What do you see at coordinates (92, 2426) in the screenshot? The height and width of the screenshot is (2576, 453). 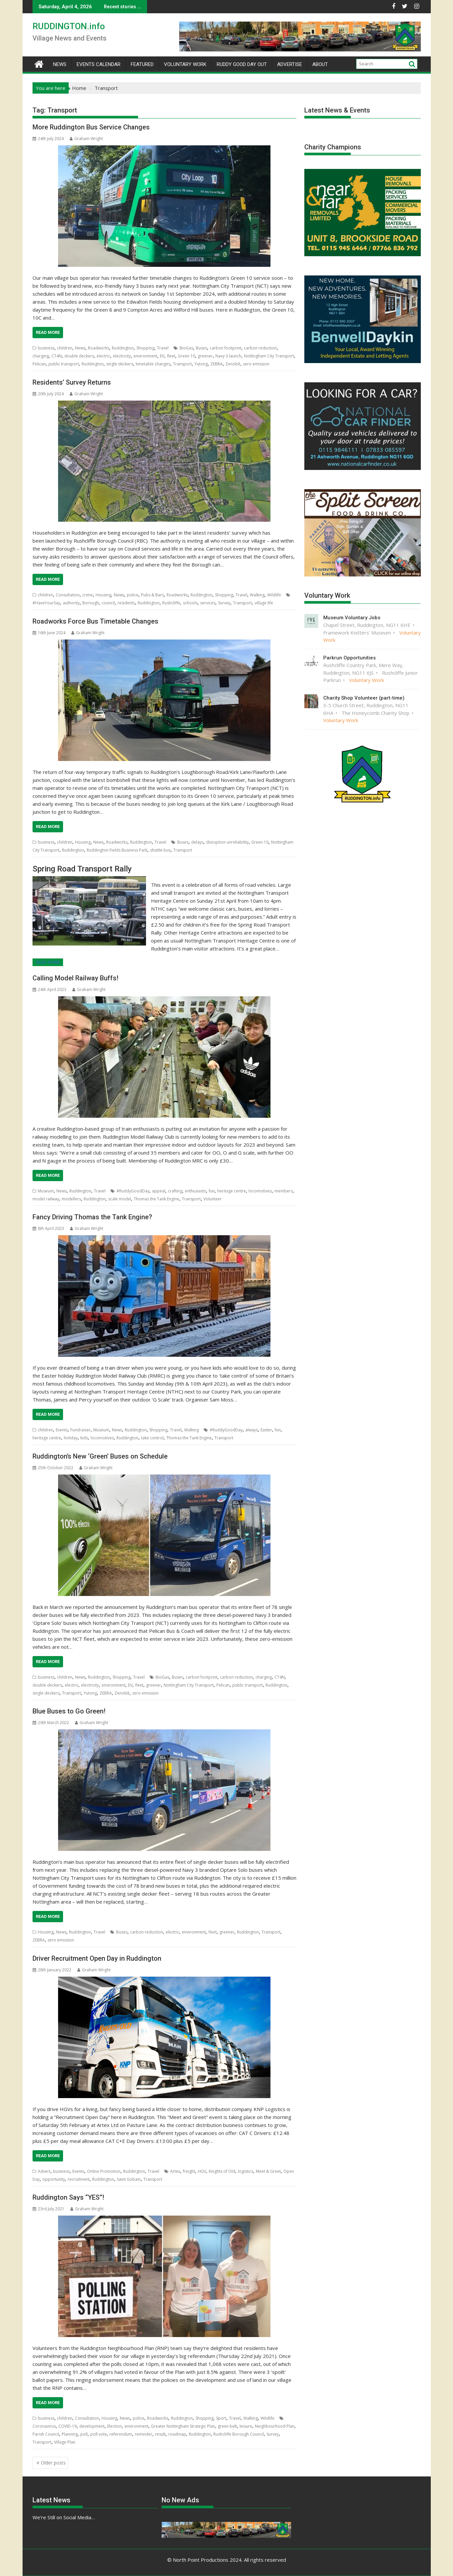 I see `development` at bounding box center [92, 2426].